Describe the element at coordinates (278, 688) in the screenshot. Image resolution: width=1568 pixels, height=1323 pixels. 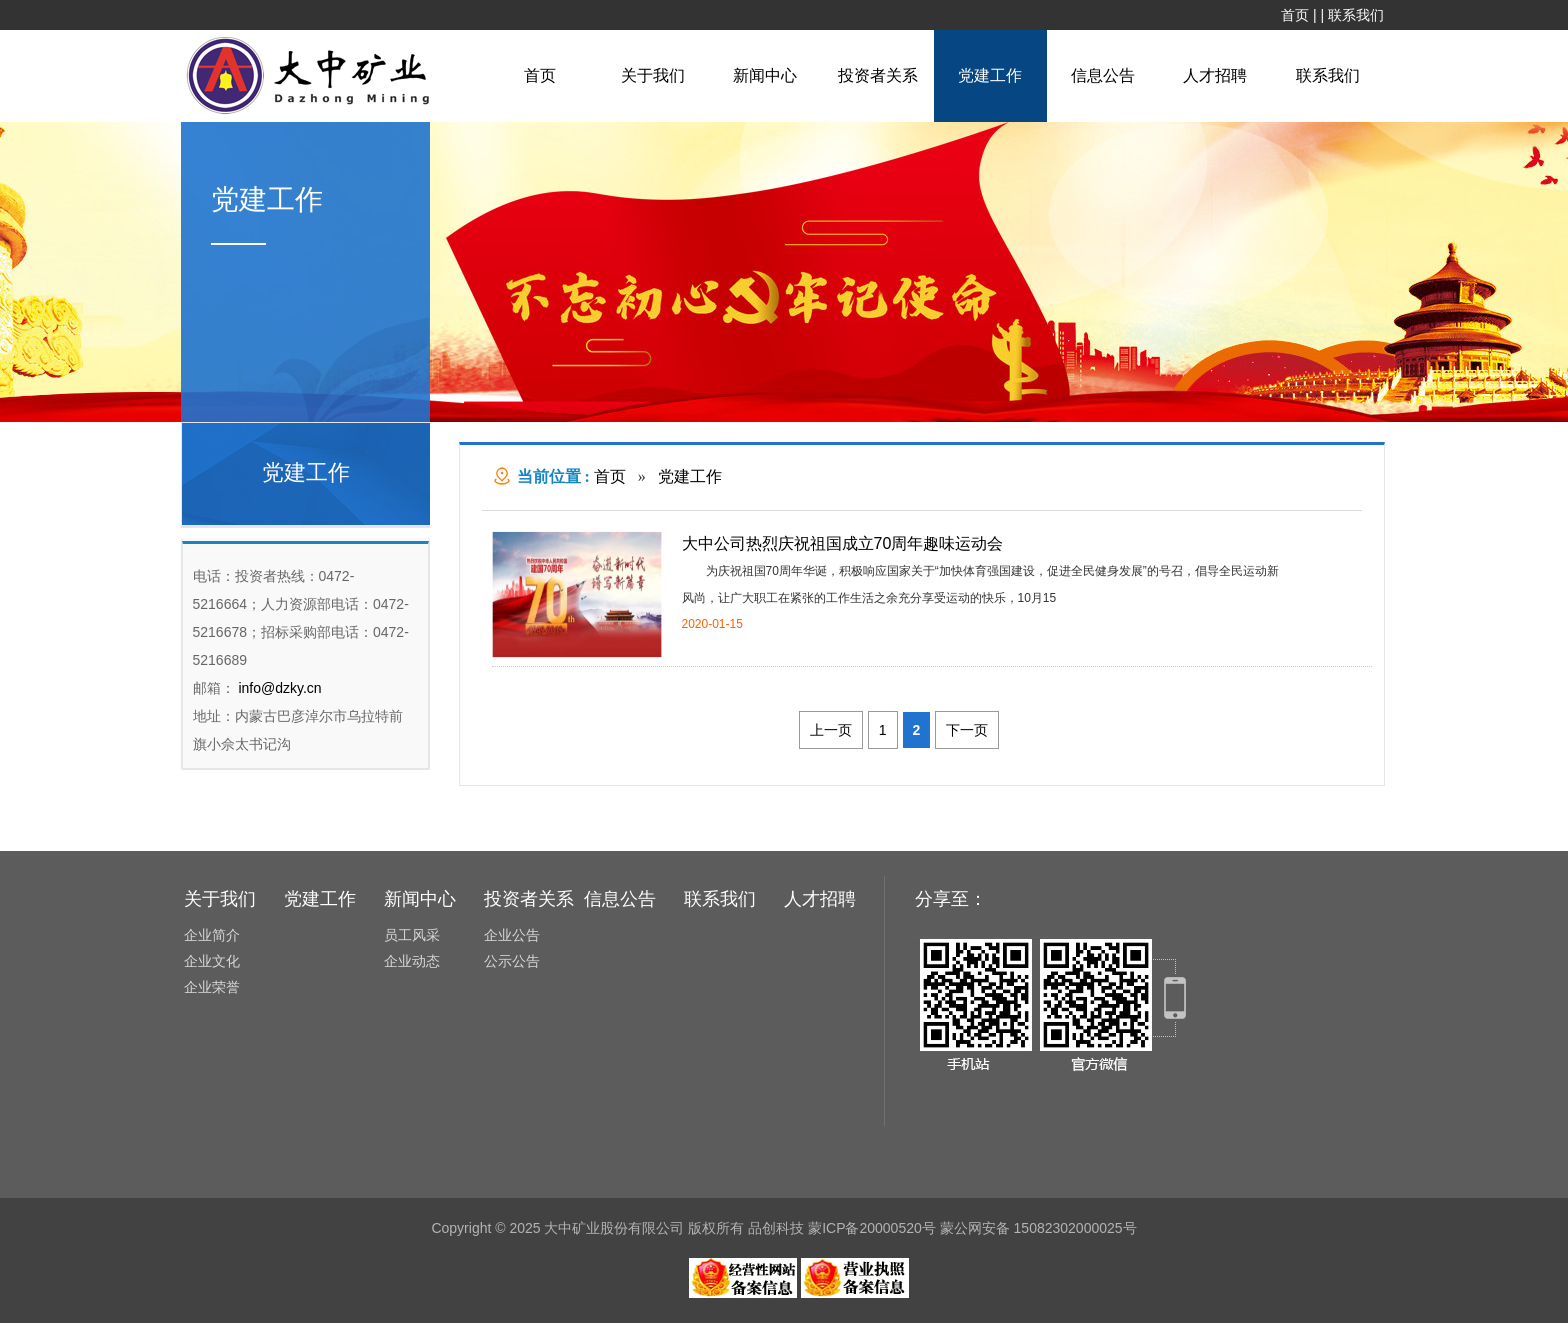
I see `info@dzky.cn` at that location.